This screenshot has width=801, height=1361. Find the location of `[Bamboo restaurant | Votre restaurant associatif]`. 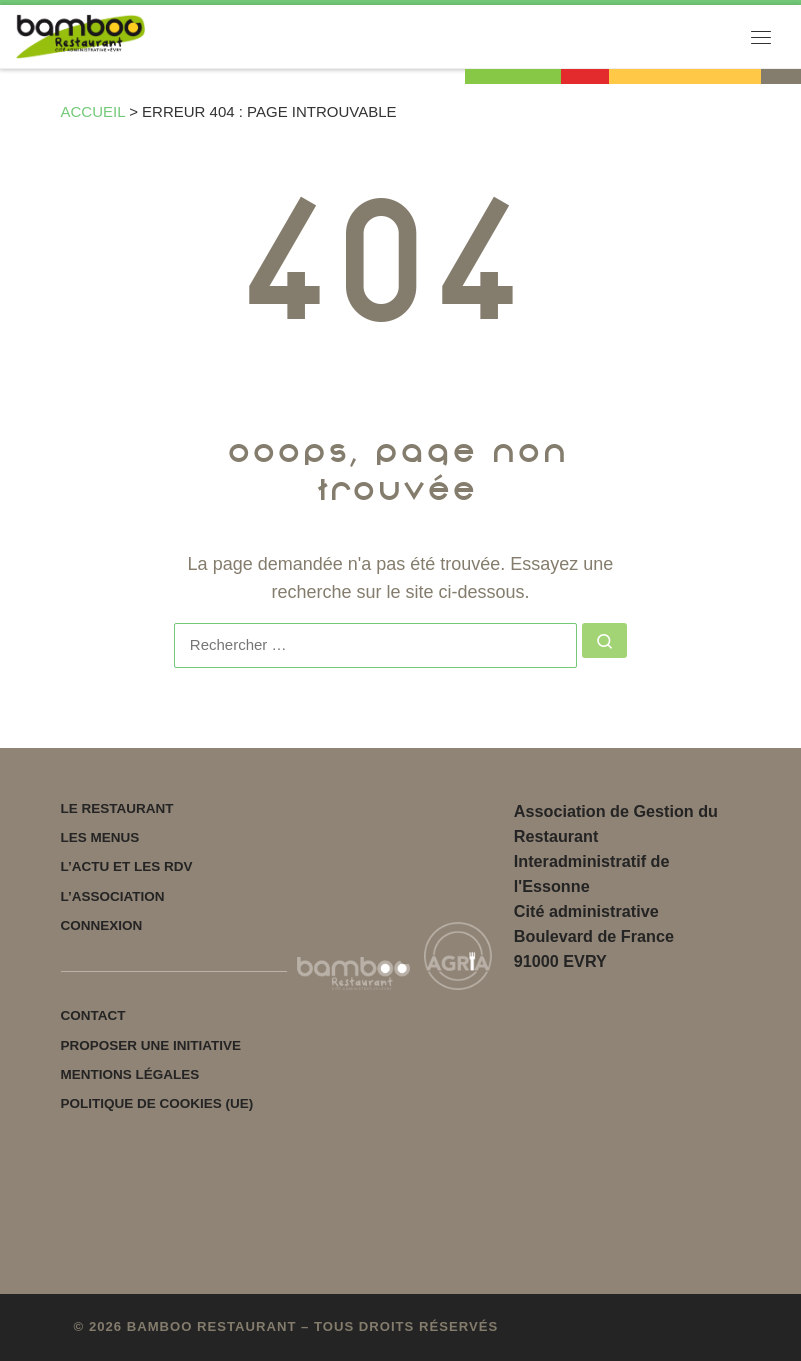

[Bamboo restaurant | Votre restaurant associatif] is located at coordinates (80, 35).